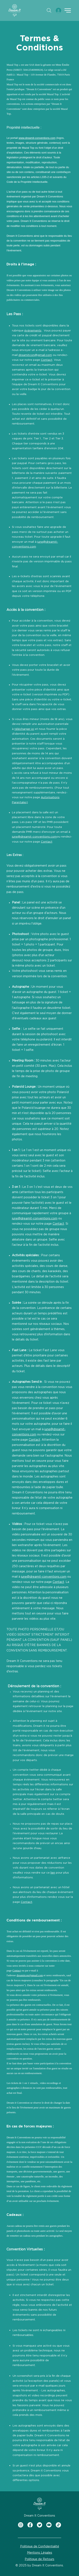 Image resolution: width=79 pixels, height=2576 pixels. What do you see at coordinates (58, 2524) in the screenshot?
I see `[TIC Tac]` at bounding box center [58, 2524].